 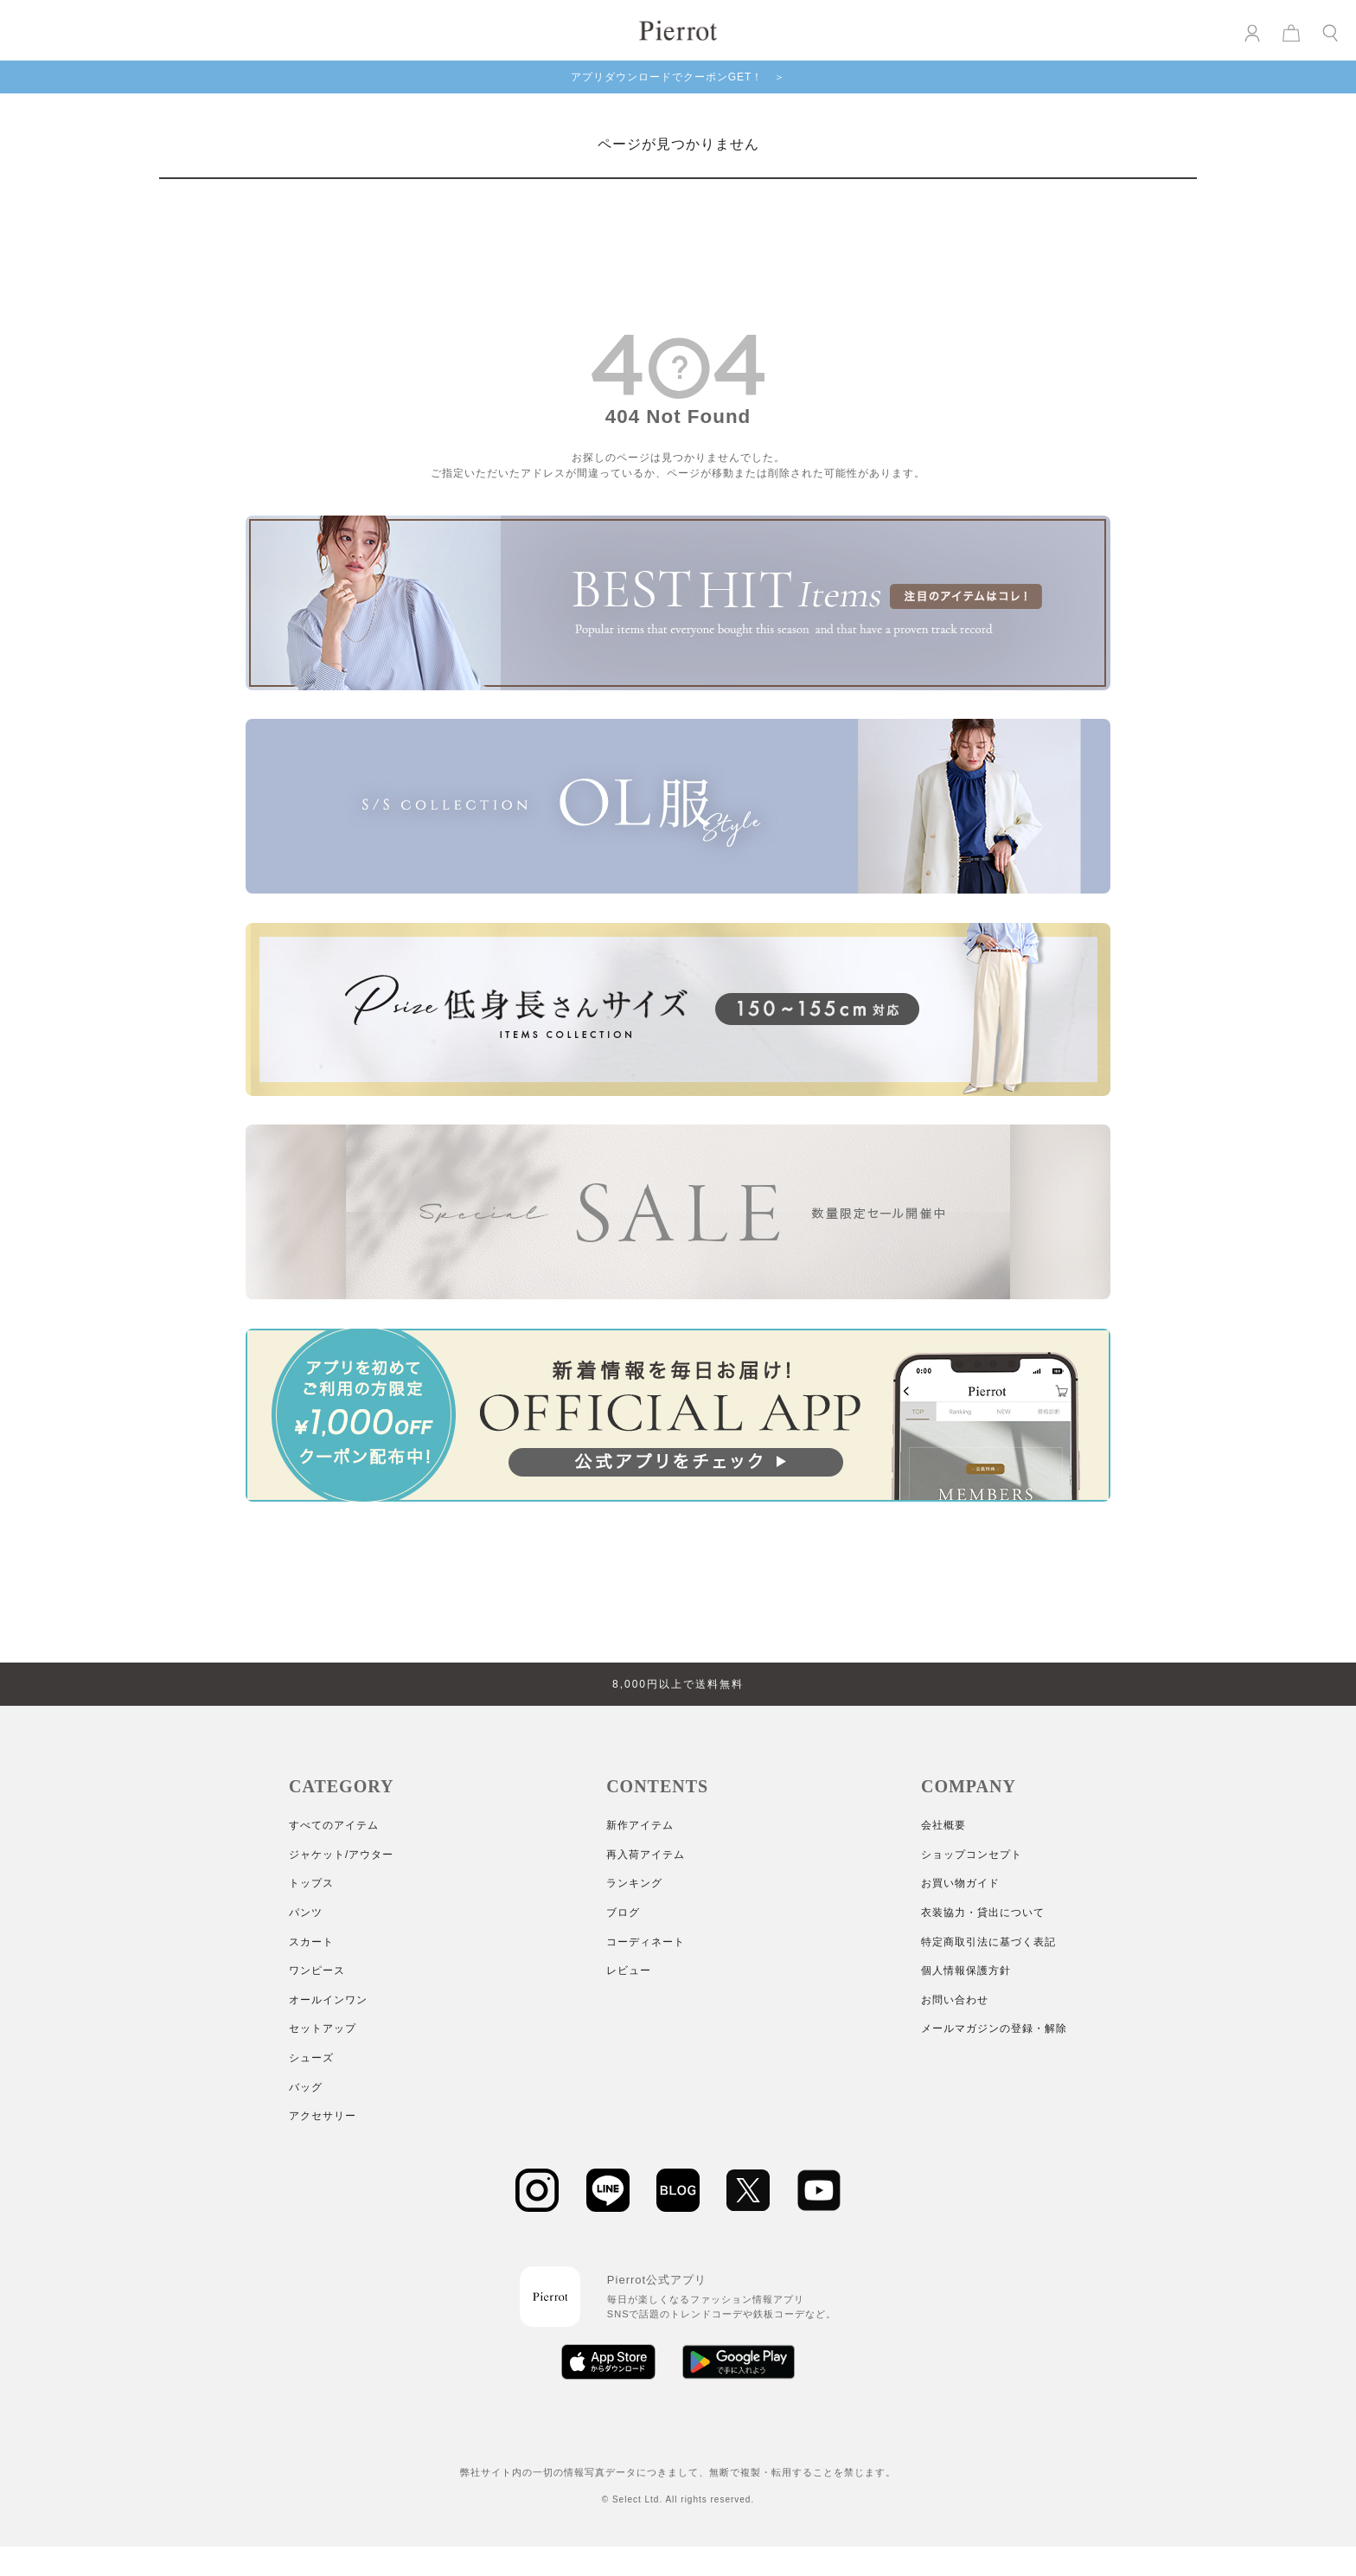 What do you see at coordinates (306, 2087) in the screenshot?
I see `バッグ` at bounding box center [306, 2087].